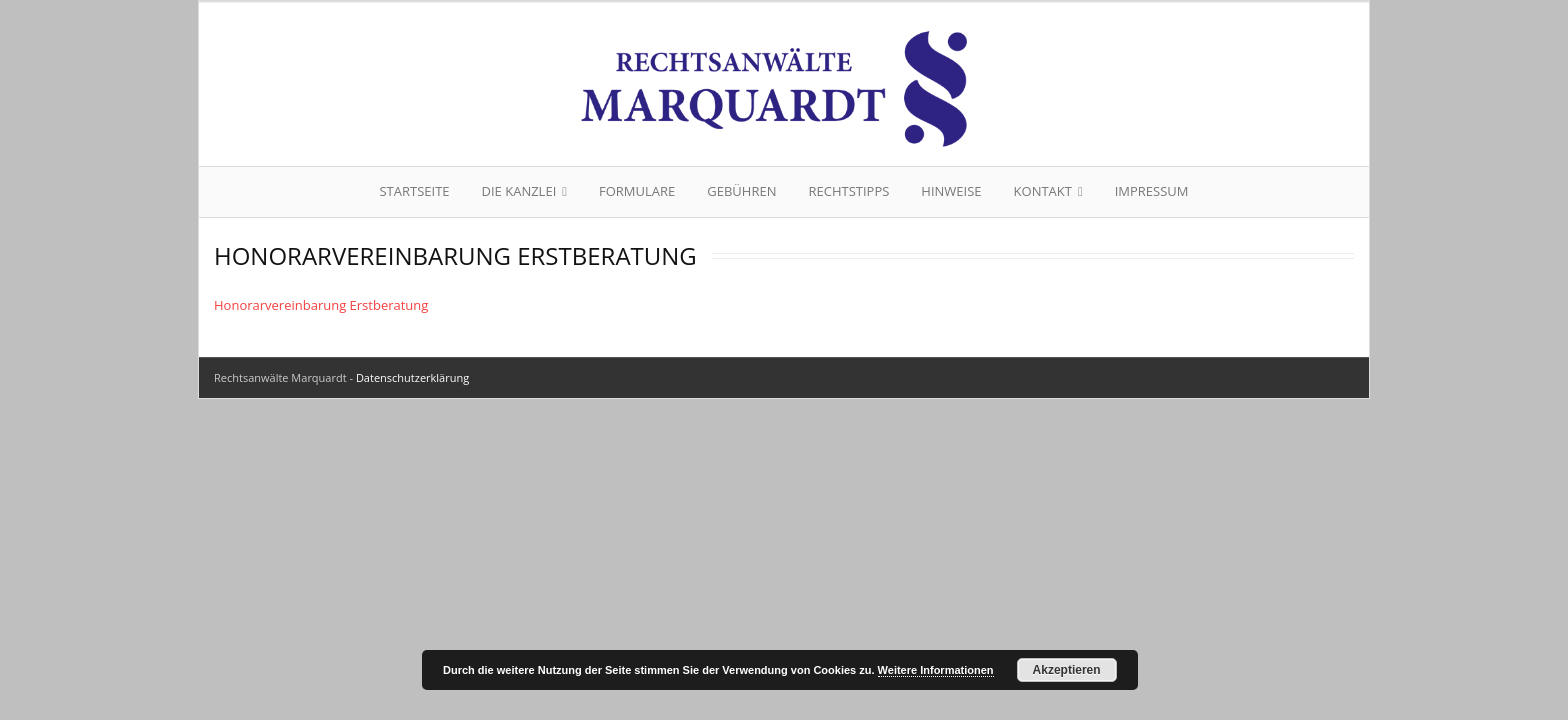 The width and height of the screenshot is (1568, 720). What do you see at coordinates (741, 191) in the screenshot?
I see `Gebühren` at bounding box center [741, 191].